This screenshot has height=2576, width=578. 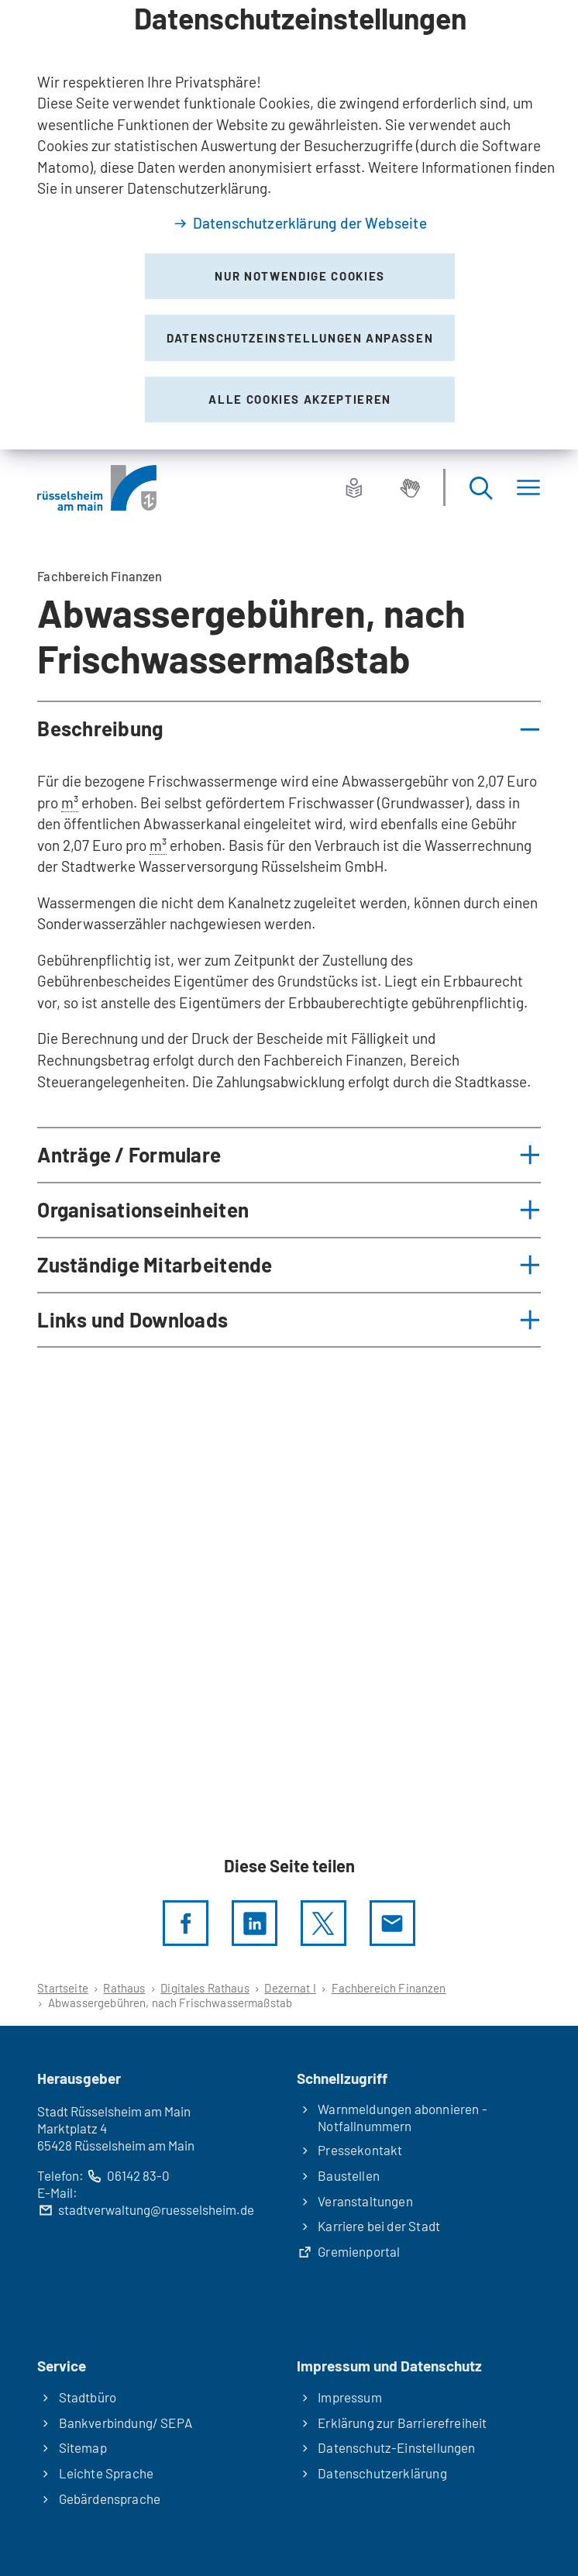 What do you see at coordinates (480, 488) in the screenshot?
I see `[Suche öffnen]` at bounding box center [480, 488].